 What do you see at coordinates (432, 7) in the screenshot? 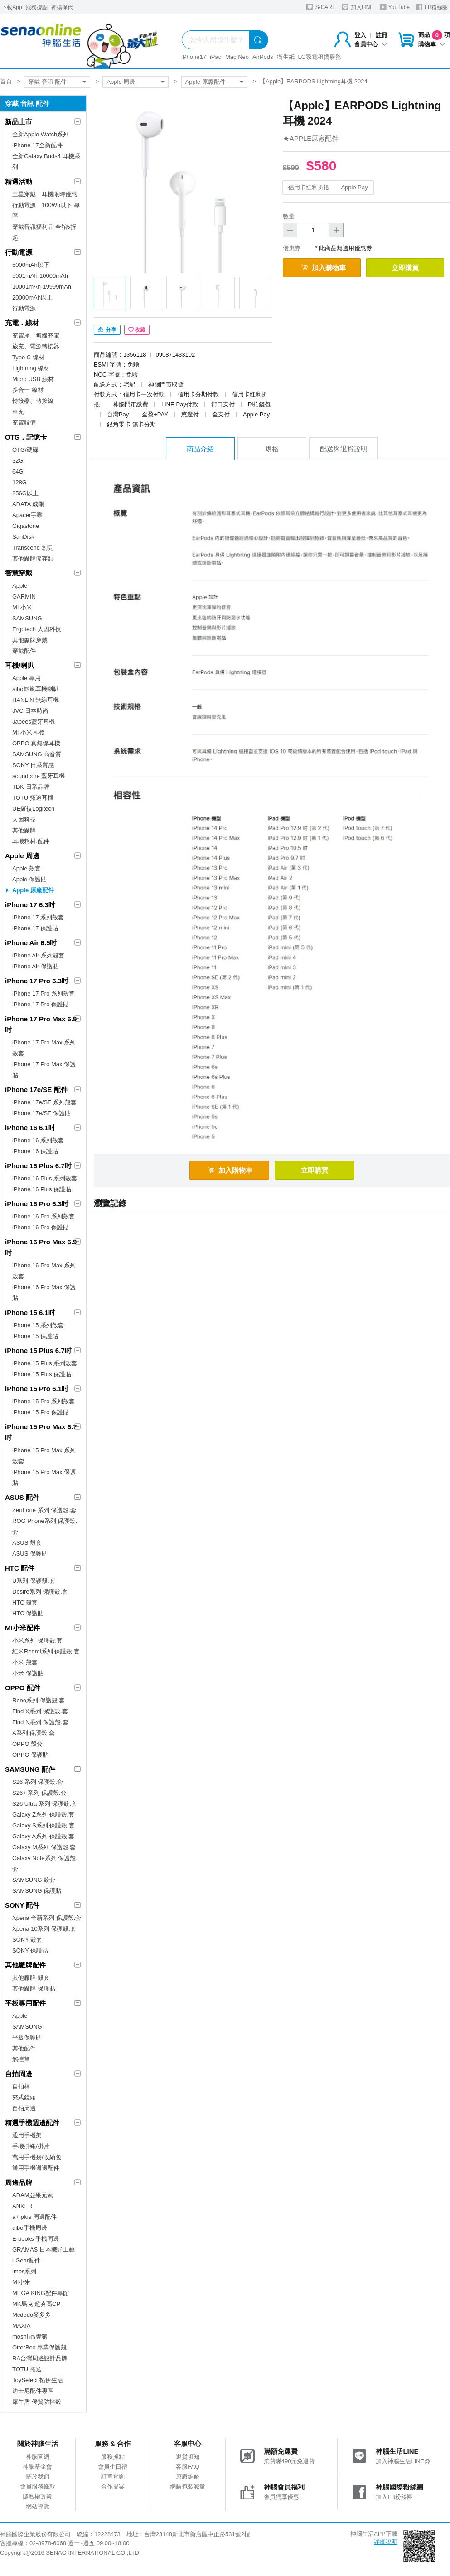
I see `FB粉絲團` at bounding box center [432, 7].